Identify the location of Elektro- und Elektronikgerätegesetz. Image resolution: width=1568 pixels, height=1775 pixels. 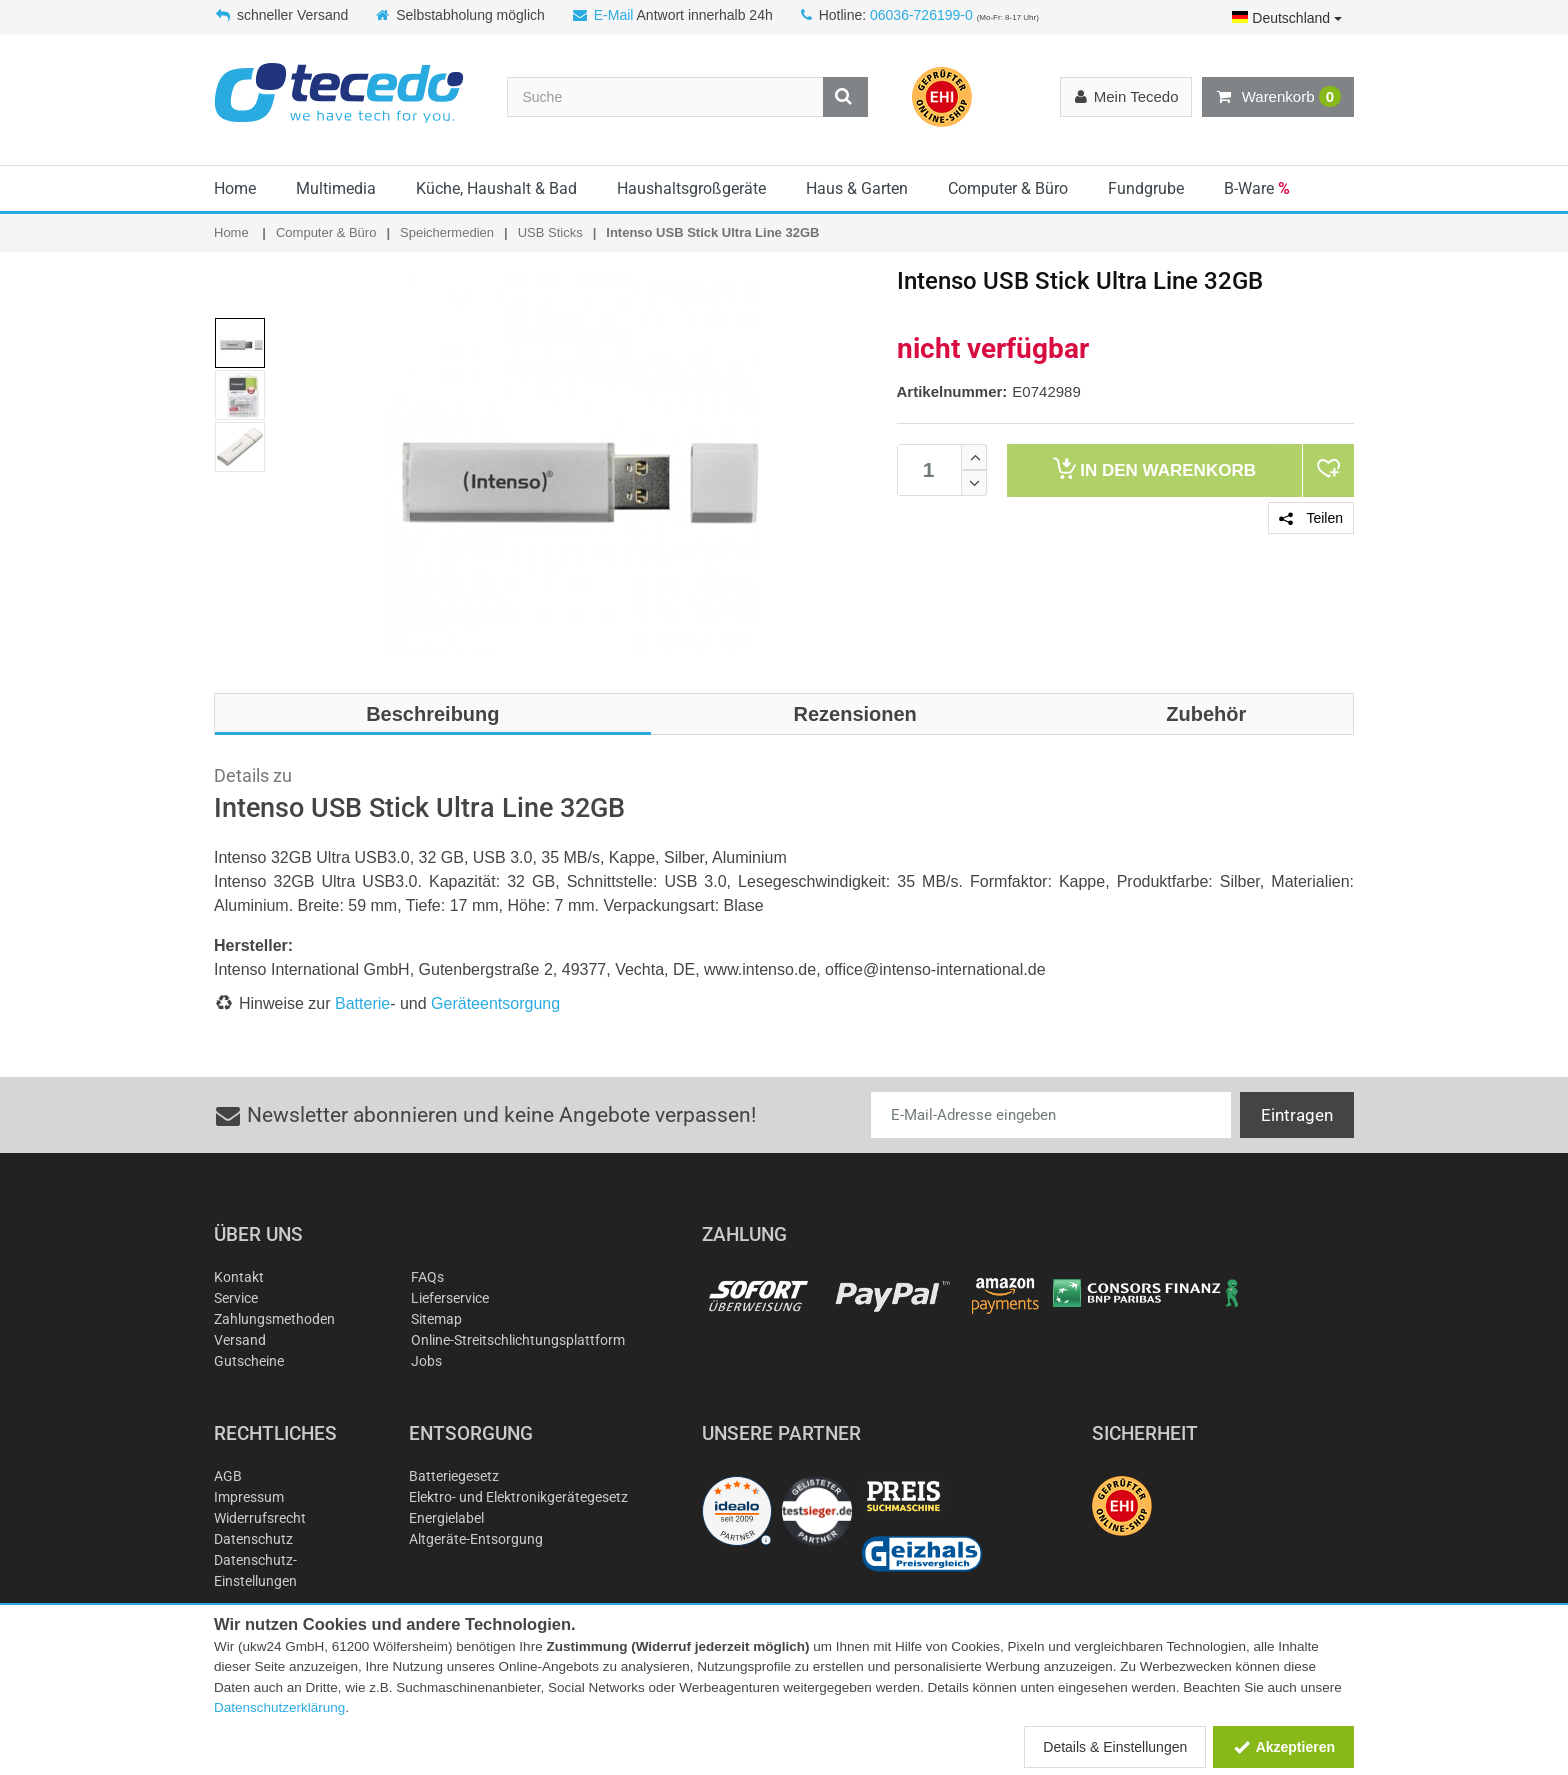
(518, 1497).